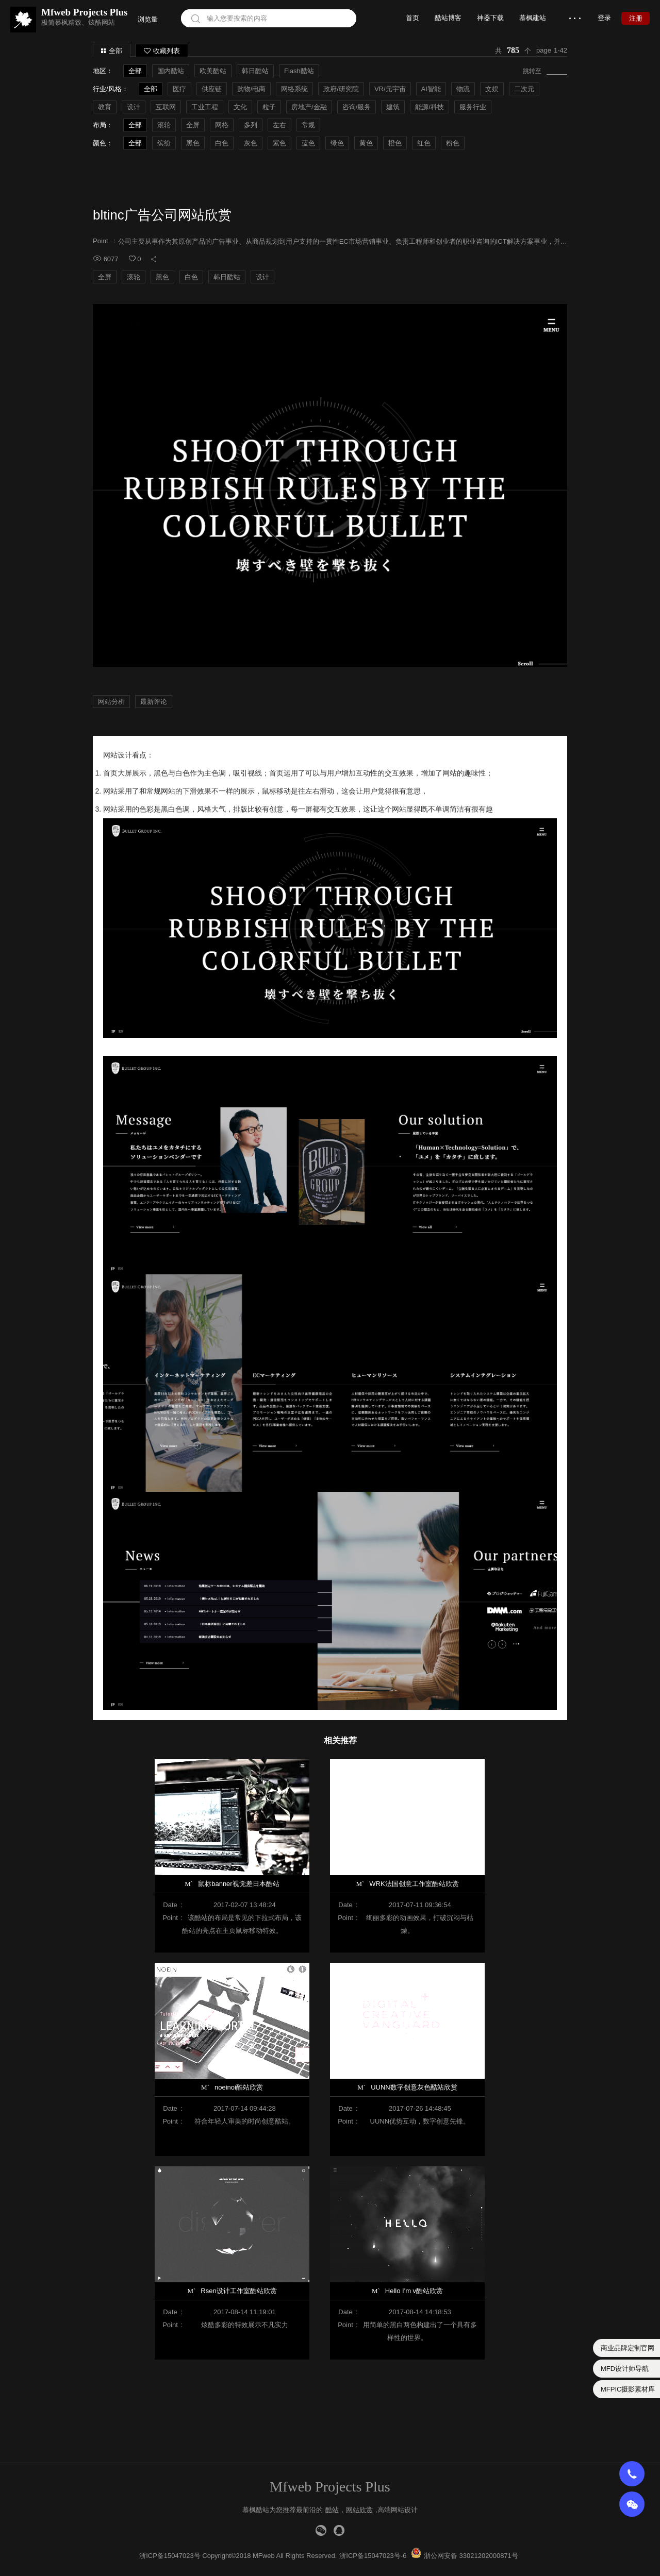 This screenshot has height=2576, width=660. Describe the element at coordinates (170, 71) in the screenshot. I see `国内酷站` at that location.